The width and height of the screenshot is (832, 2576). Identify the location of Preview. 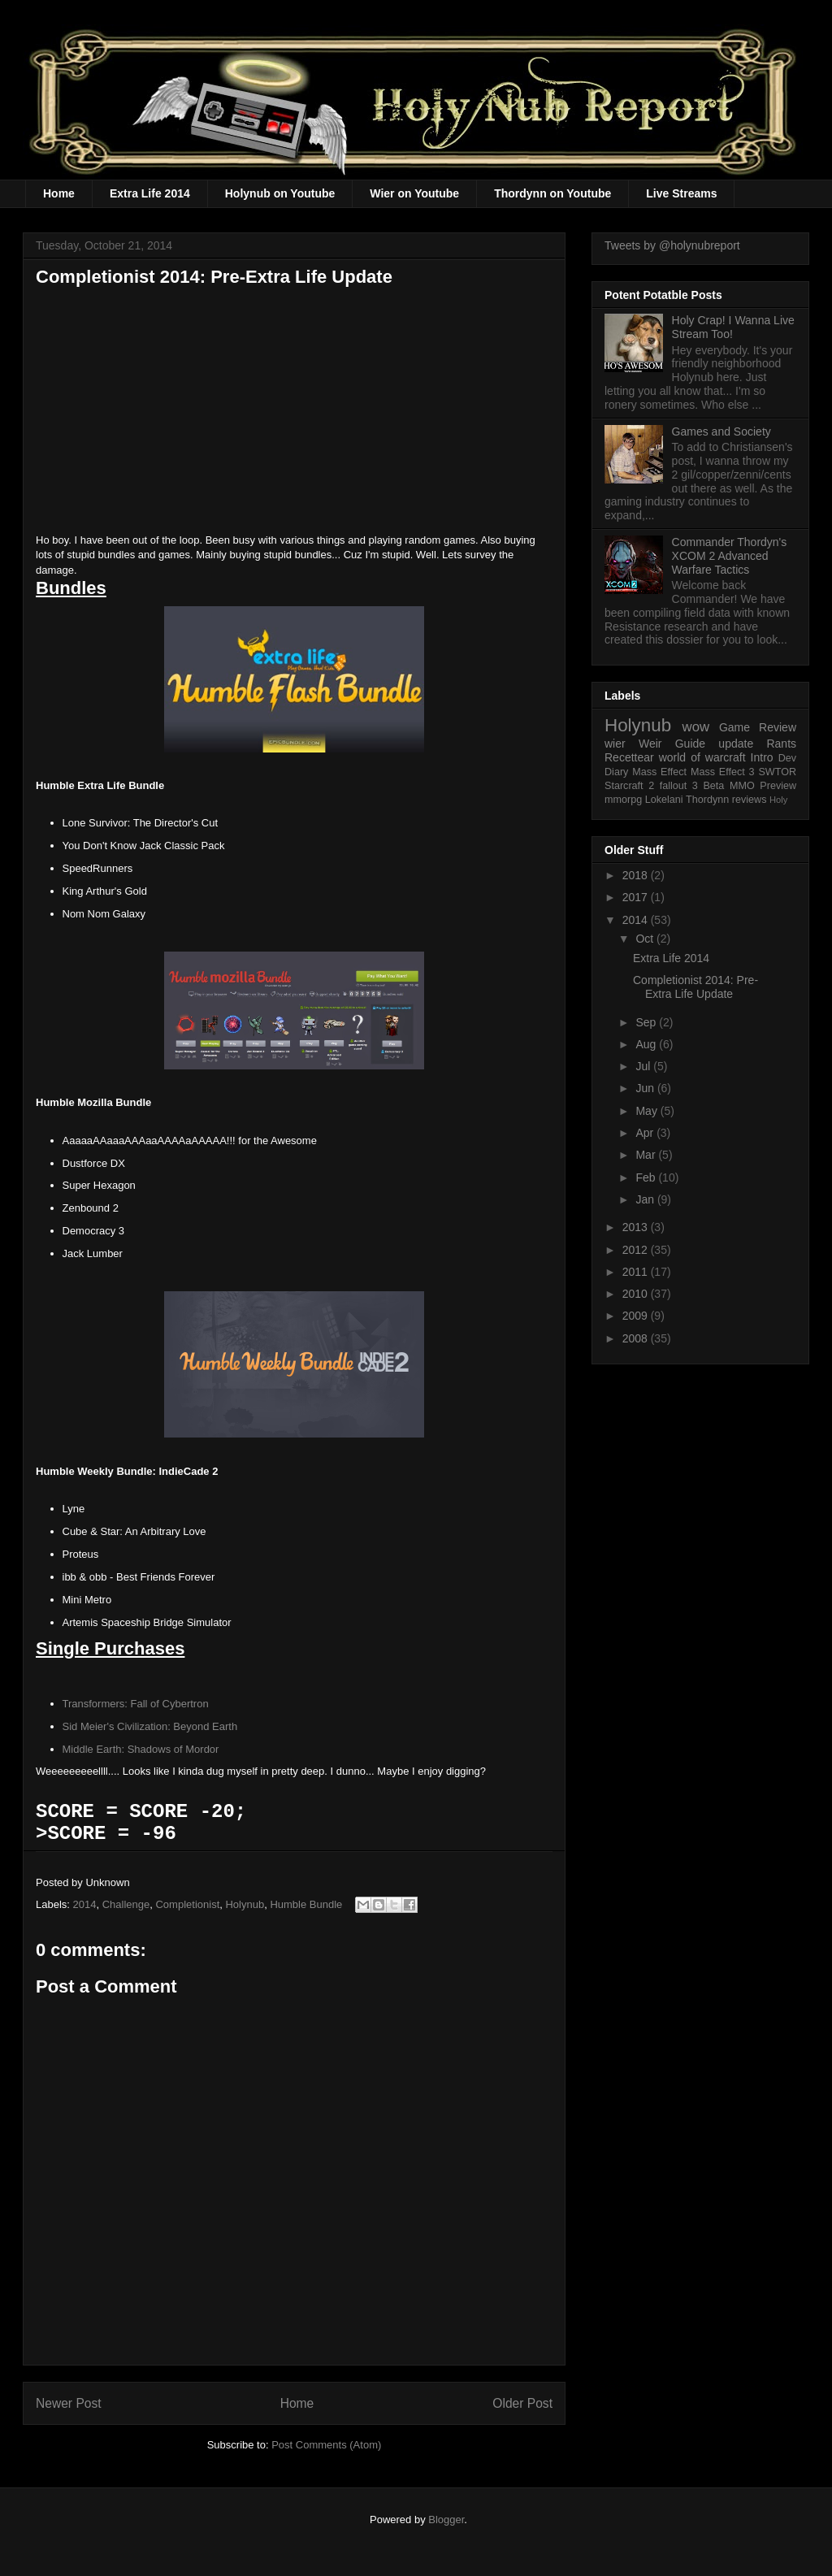
(778, 785).